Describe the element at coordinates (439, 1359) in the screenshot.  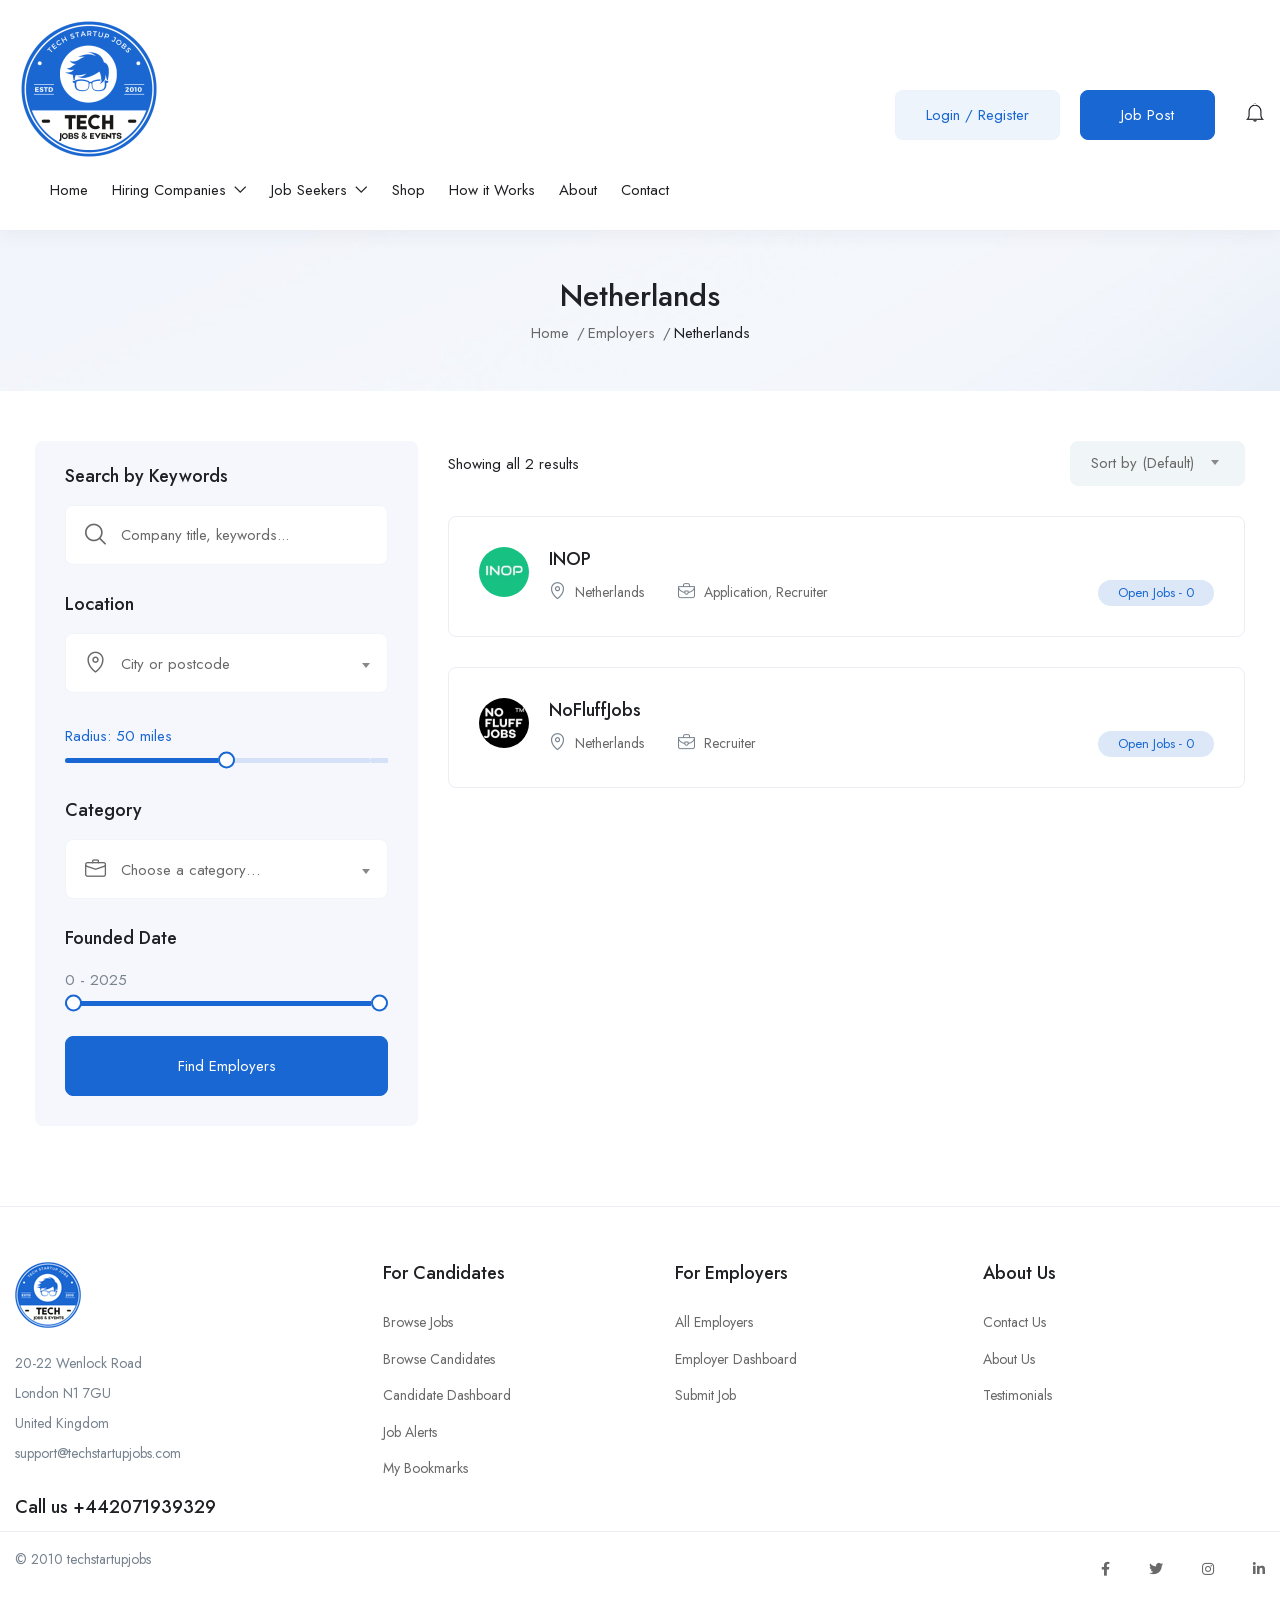
I see `Browse Candidates` at that location.